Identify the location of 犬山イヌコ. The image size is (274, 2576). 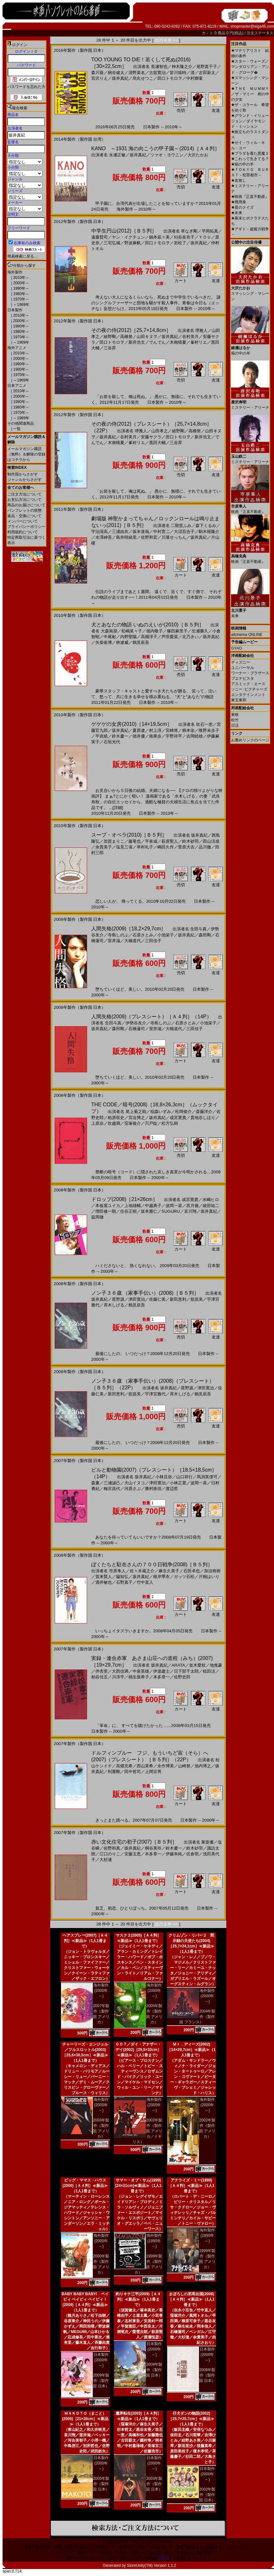
(134, 1482).